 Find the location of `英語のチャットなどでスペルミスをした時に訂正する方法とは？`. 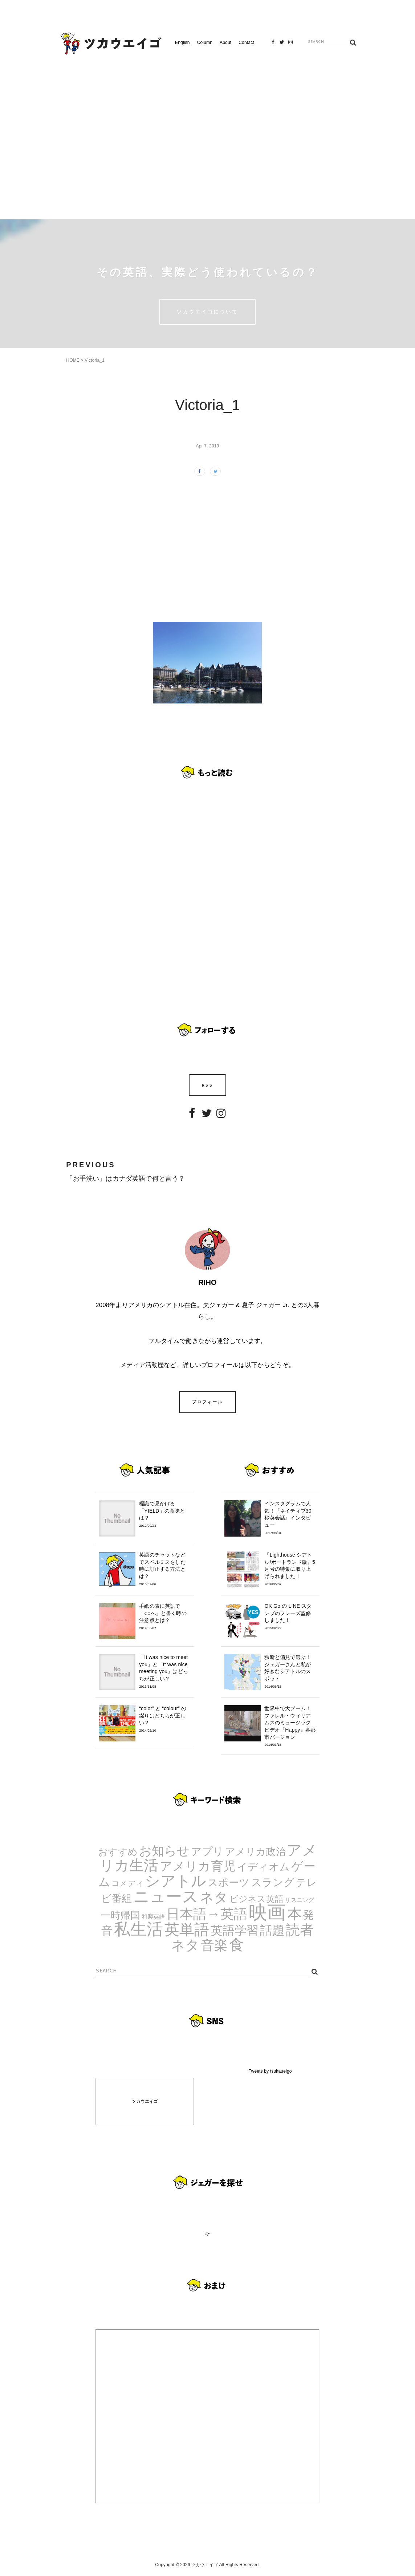

英語のチャットなどでスペルミスをした時に訂正する方法とは？ is located at coordinates (164, 1569).